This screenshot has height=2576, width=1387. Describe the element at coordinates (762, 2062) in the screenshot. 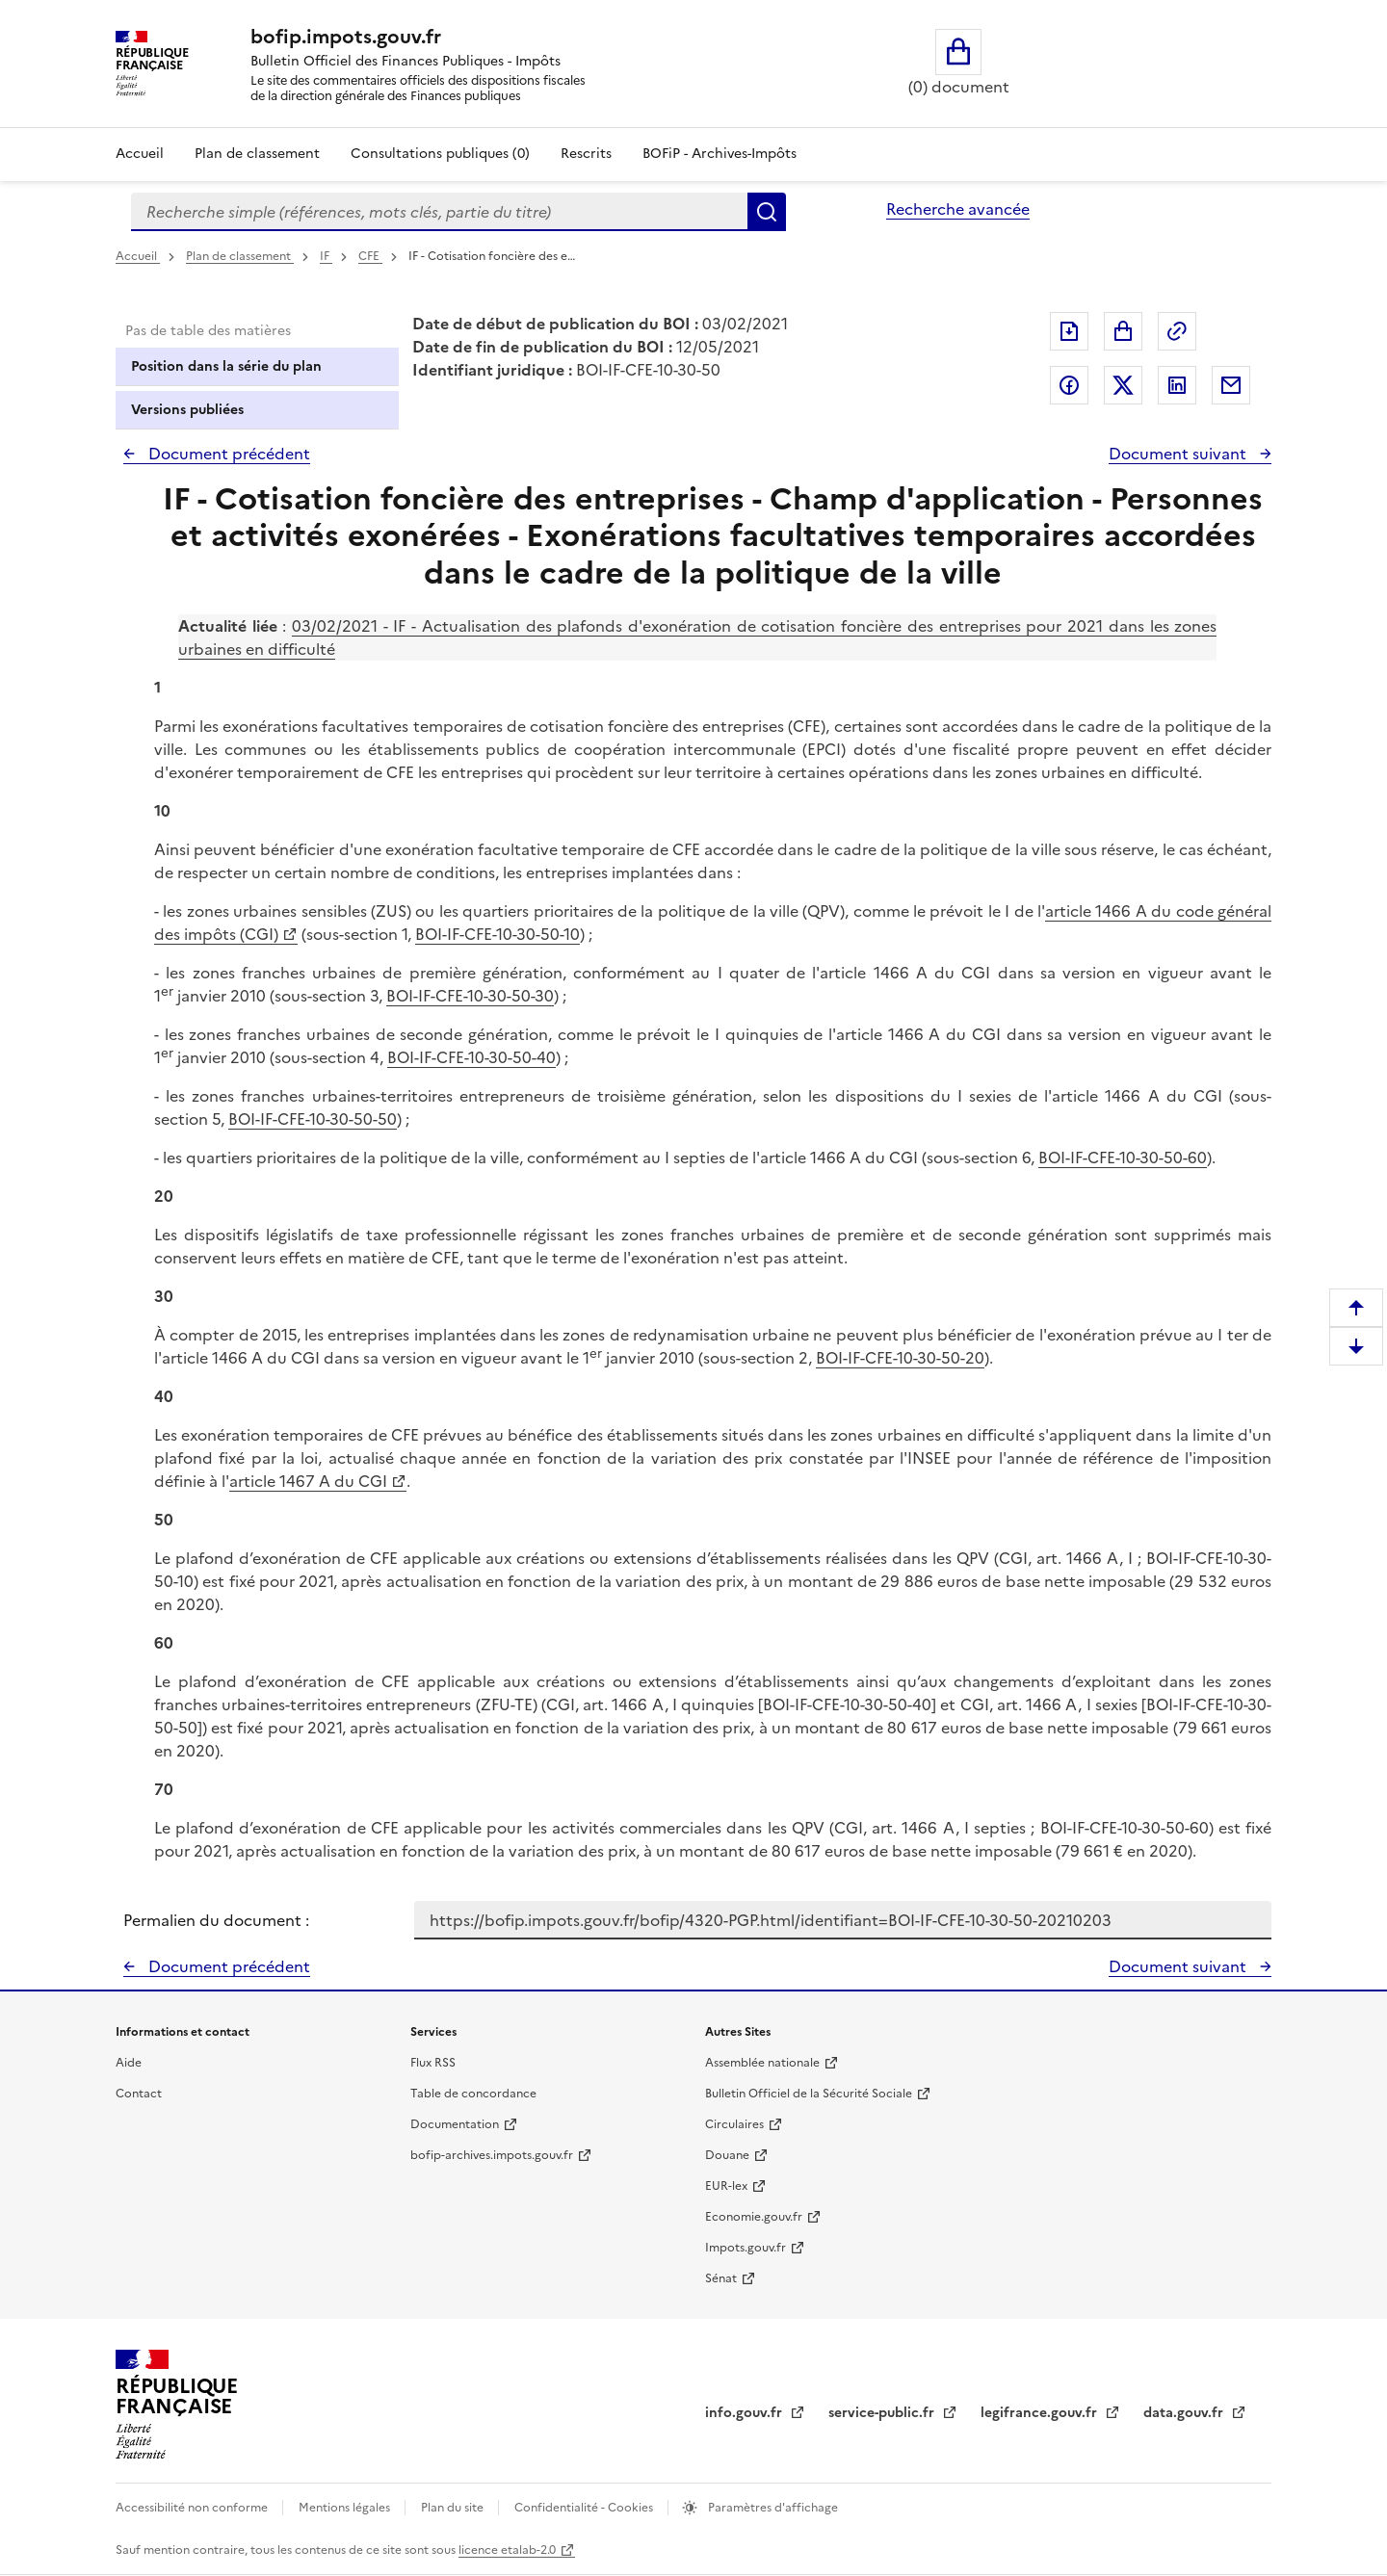

I see `Assemblée nationale [Assemblée nationale - nouvelle fenêtre]` at that location.